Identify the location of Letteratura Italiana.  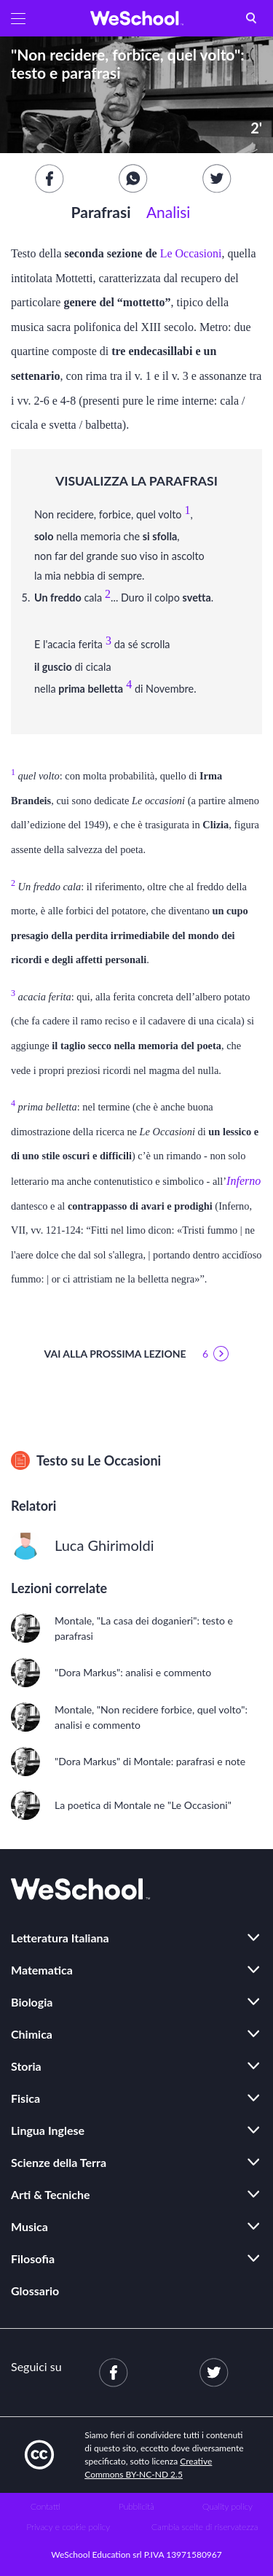
(60, 1938).